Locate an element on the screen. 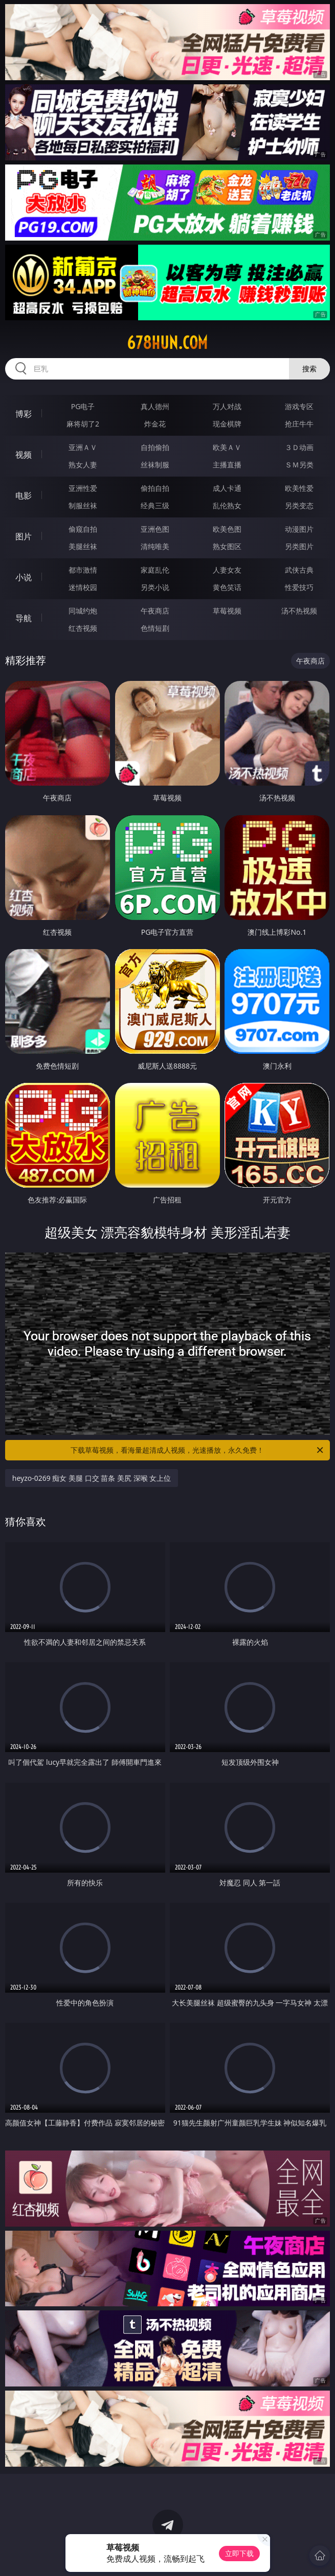  草莓视频 is located at coordinates (227, 611).